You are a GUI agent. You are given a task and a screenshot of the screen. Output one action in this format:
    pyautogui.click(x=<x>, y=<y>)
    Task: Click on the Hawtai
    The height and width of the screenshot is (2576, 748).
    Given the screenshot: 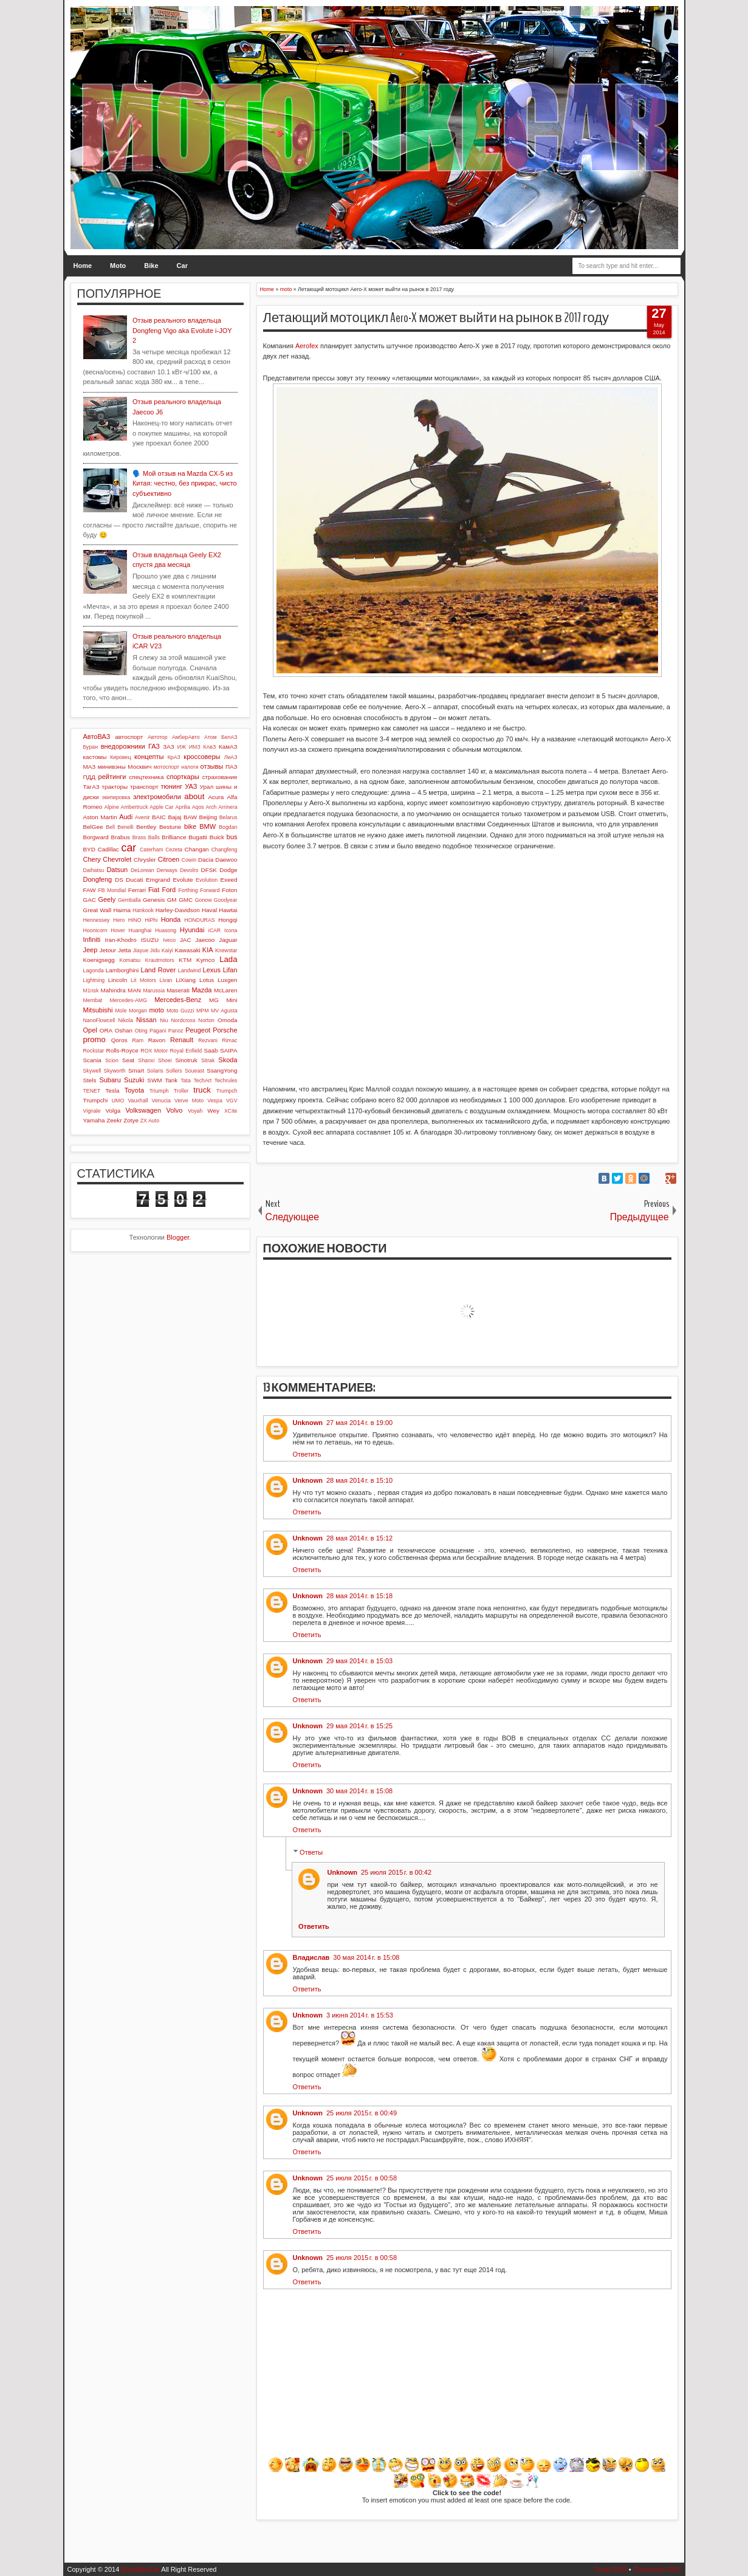 What is the action you would take?
    pyautogui.click(x=228, y=910)
    